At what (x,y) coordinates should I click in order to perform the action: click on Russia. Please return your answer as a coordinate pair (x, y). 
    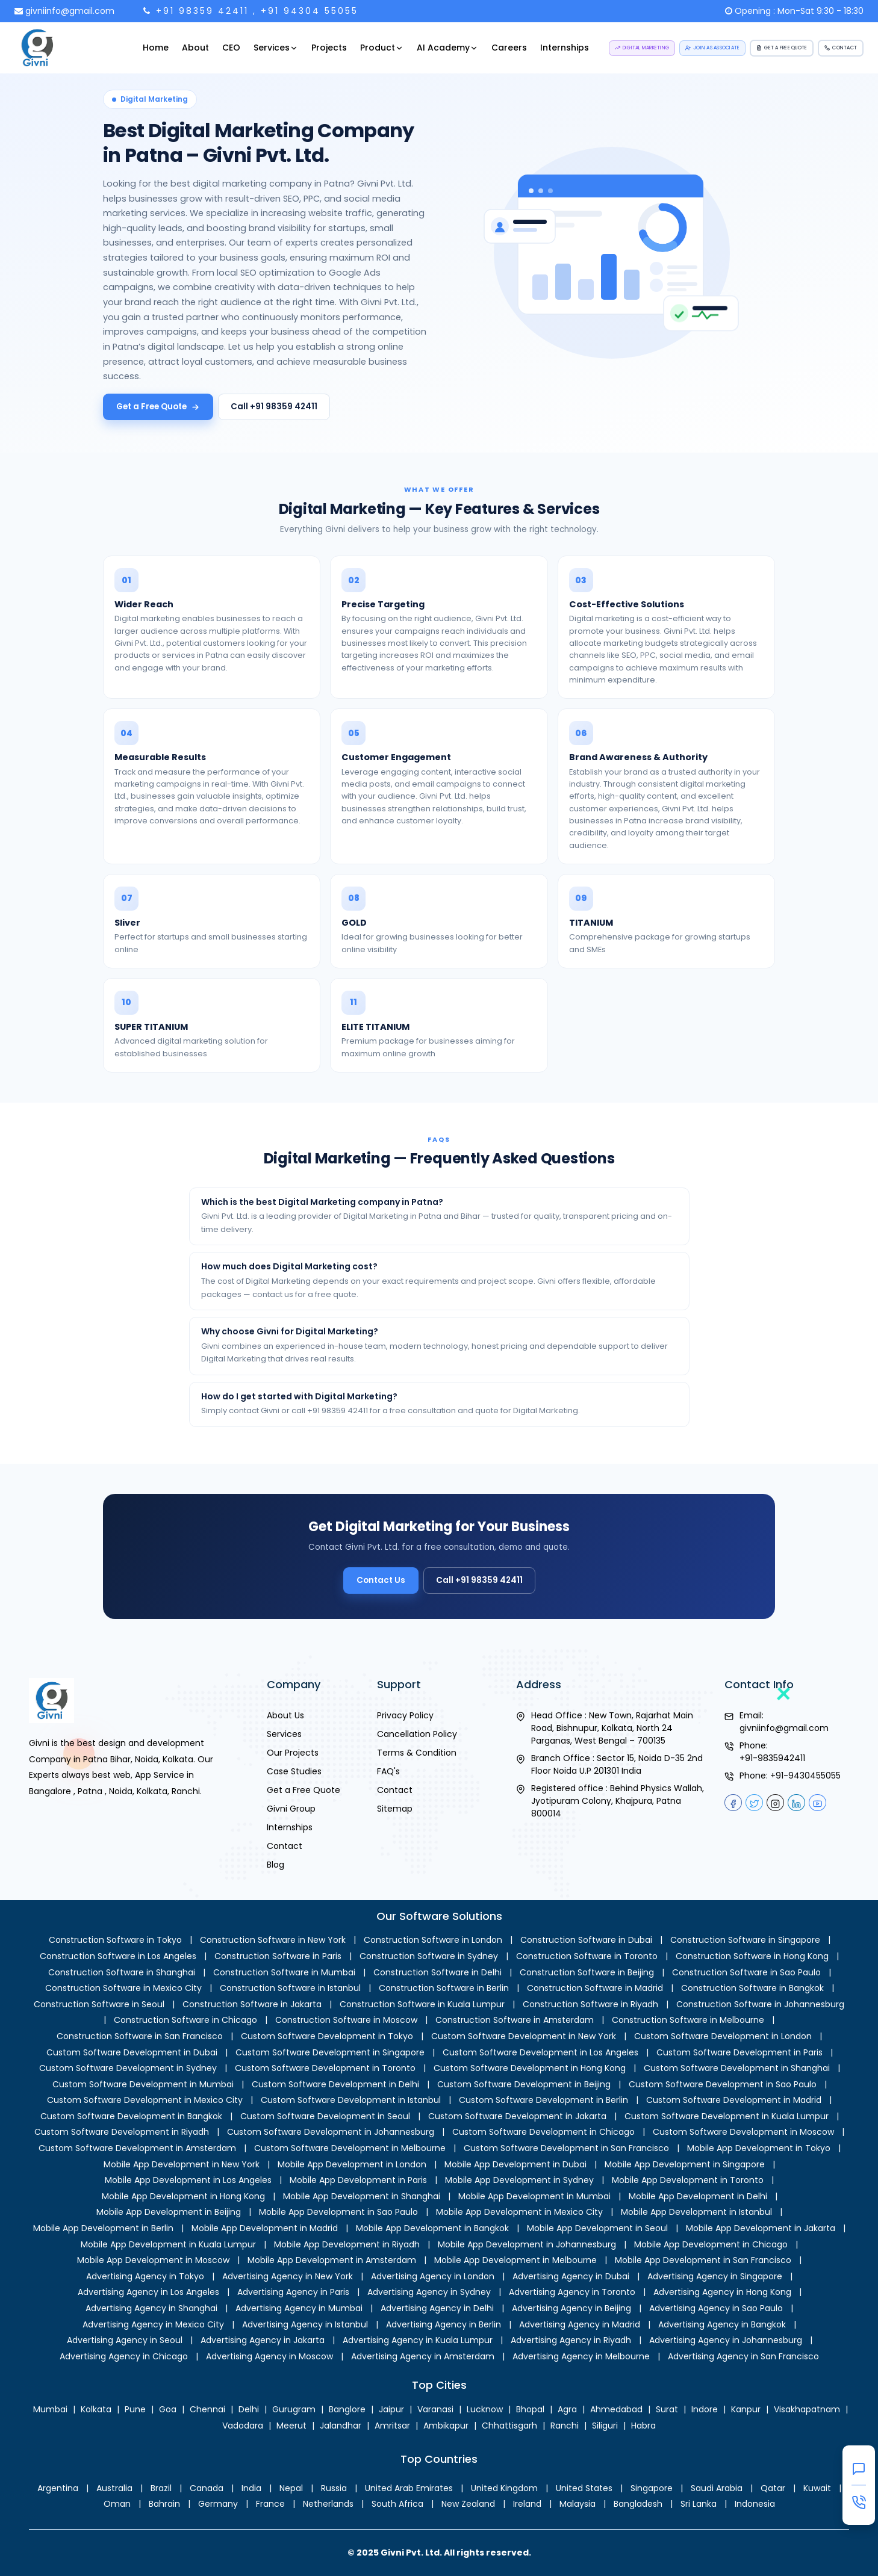
    Looking at the image, I should click on (334, 2488).